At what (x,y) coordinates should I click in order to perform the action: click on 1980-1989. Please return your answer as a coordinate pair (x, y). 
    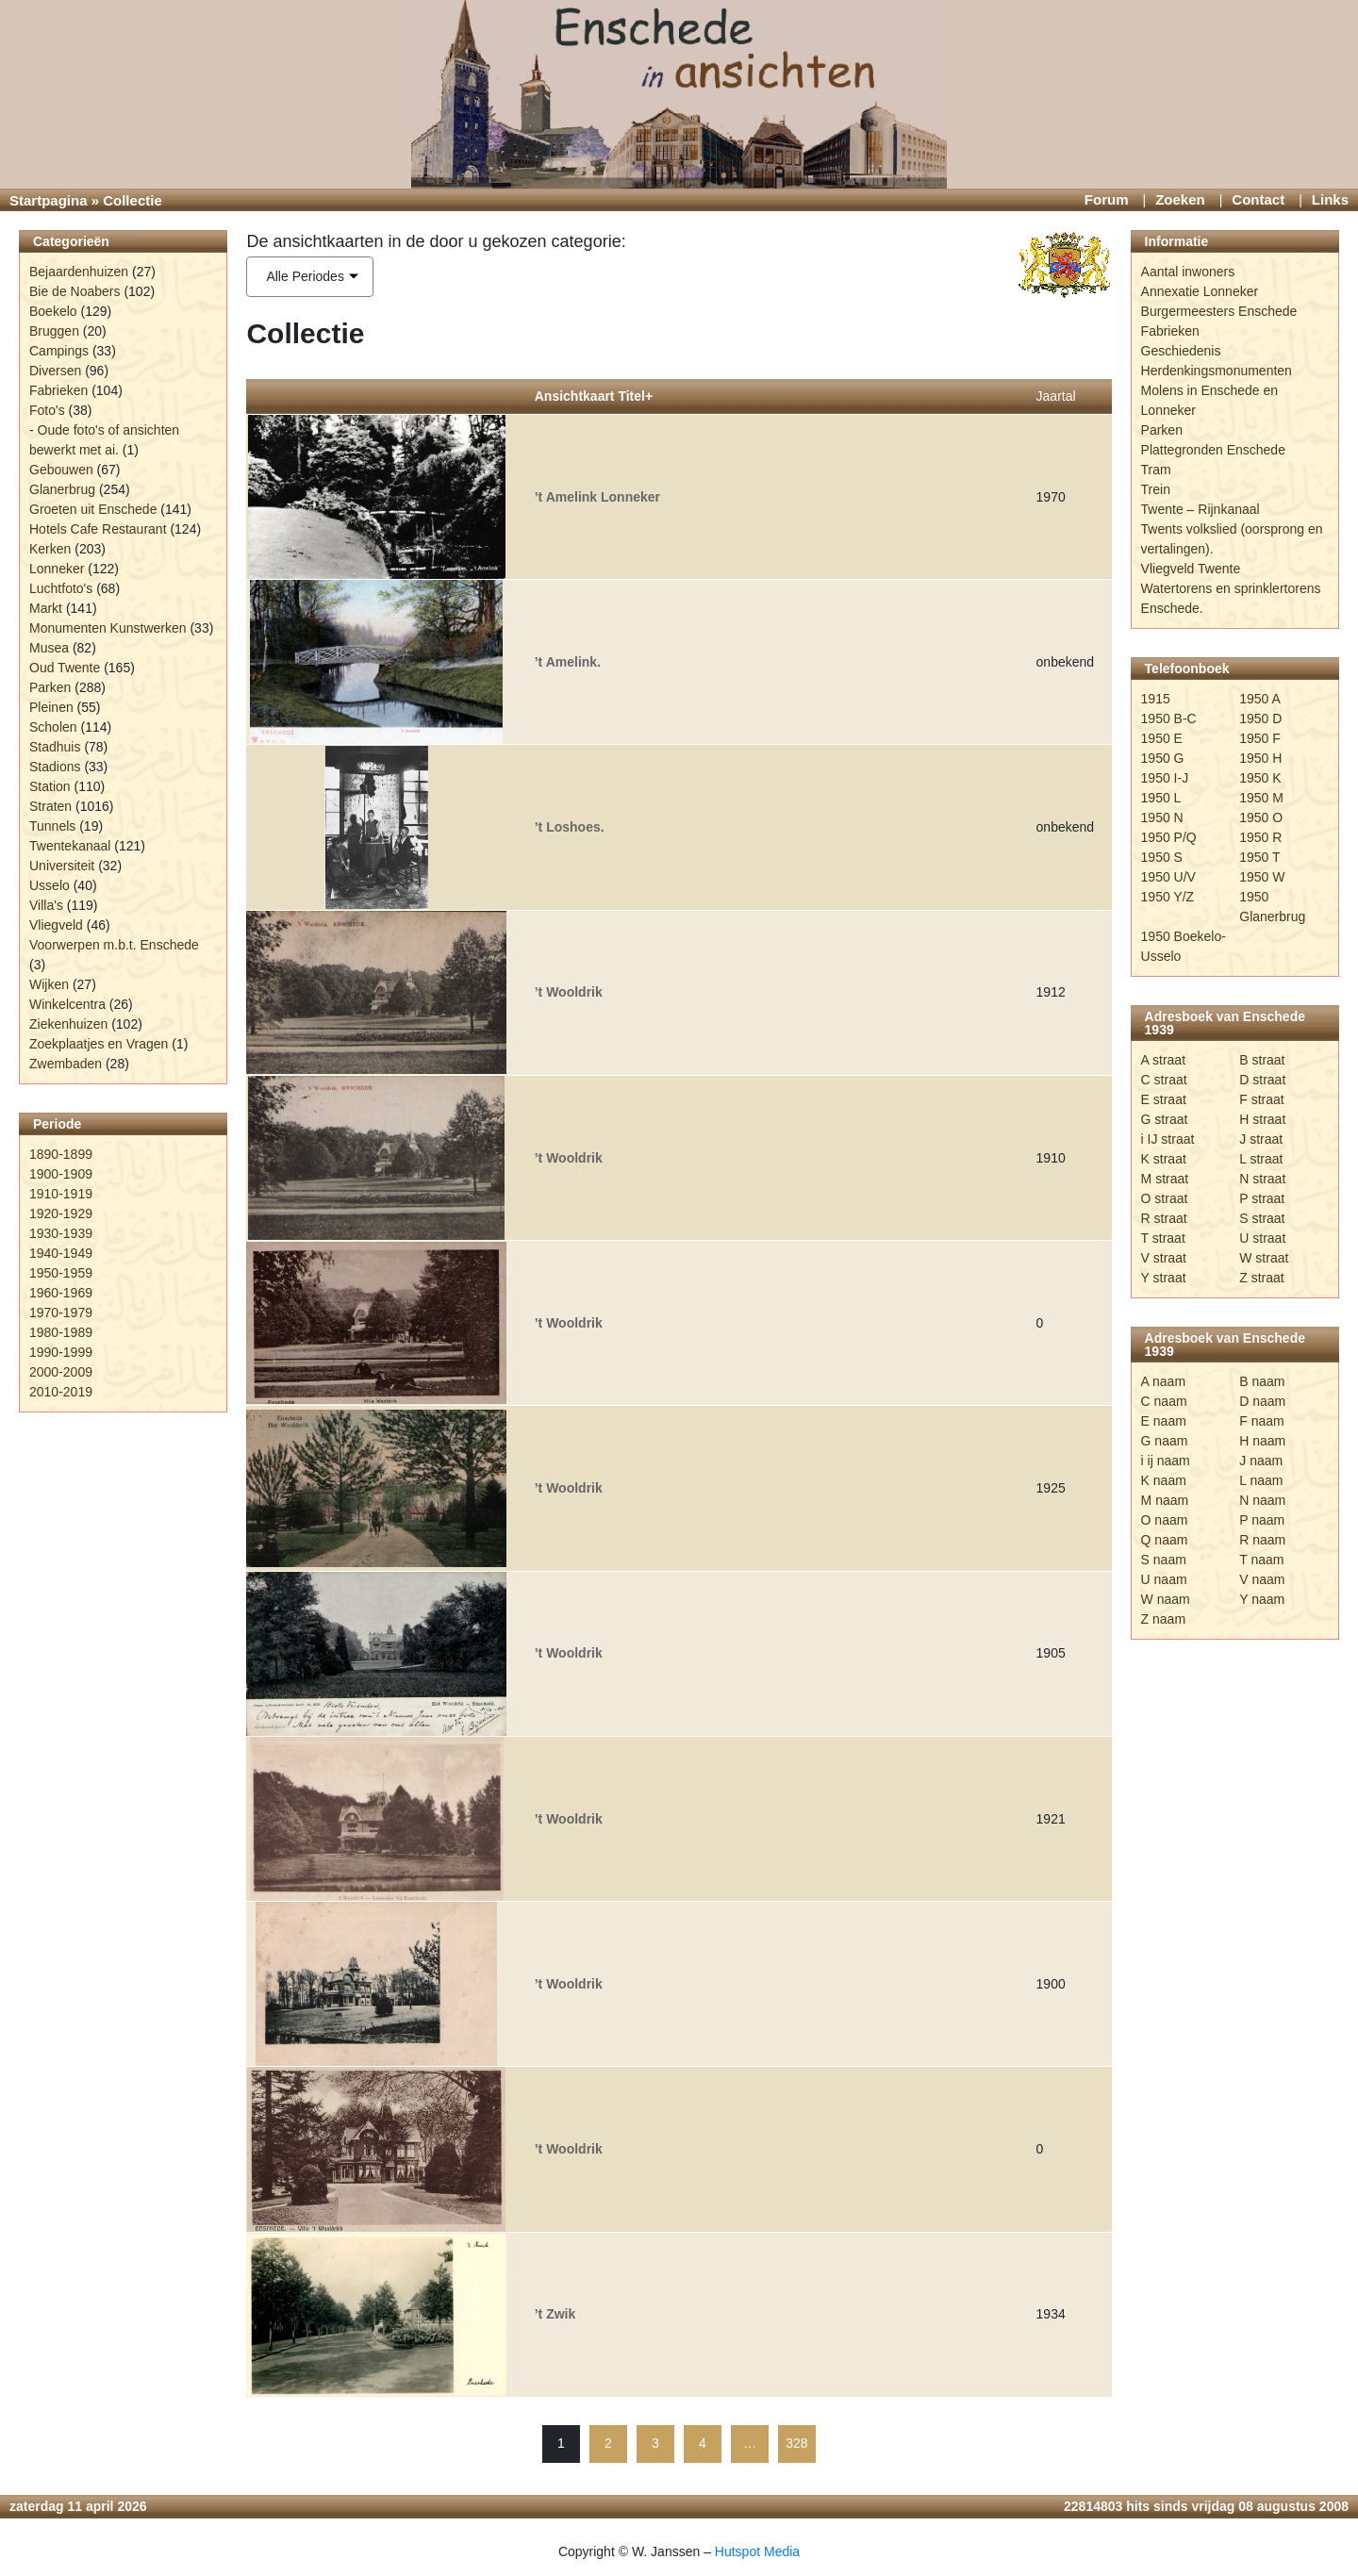
    Looking at the image, I should click on (60, 1332).